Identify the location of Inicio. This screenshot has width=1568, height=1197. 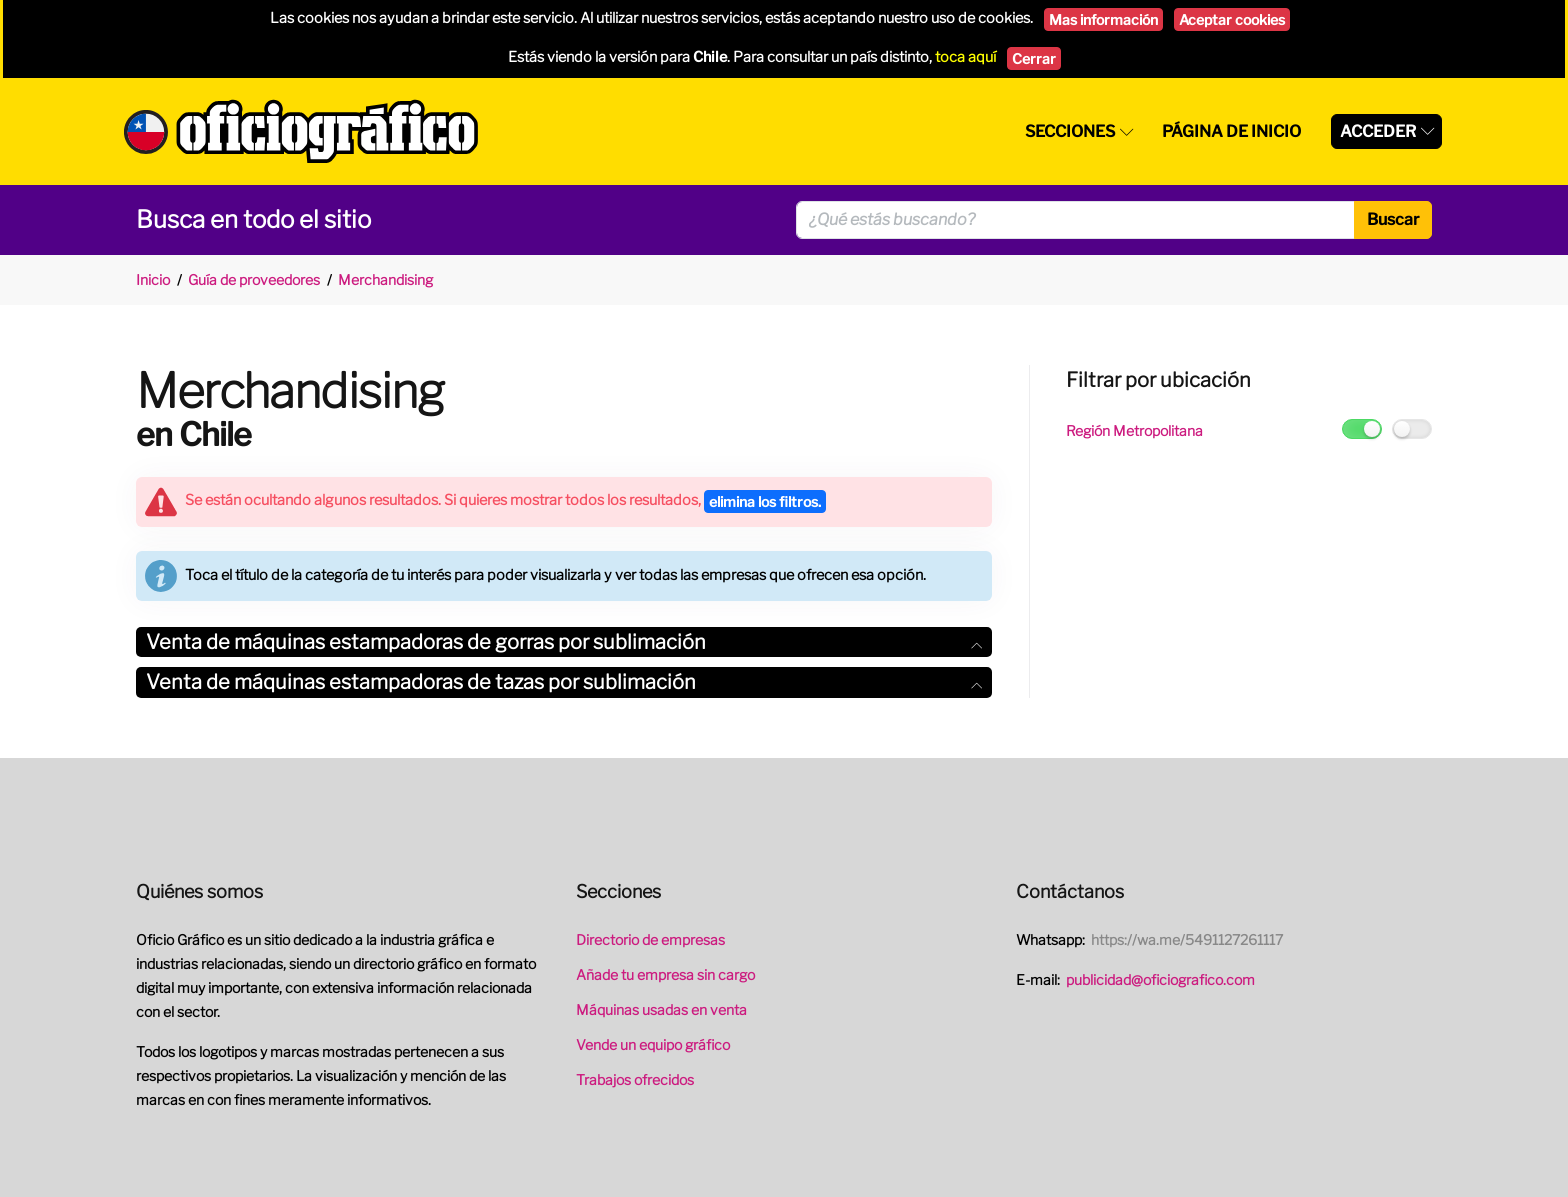
(153, 279).